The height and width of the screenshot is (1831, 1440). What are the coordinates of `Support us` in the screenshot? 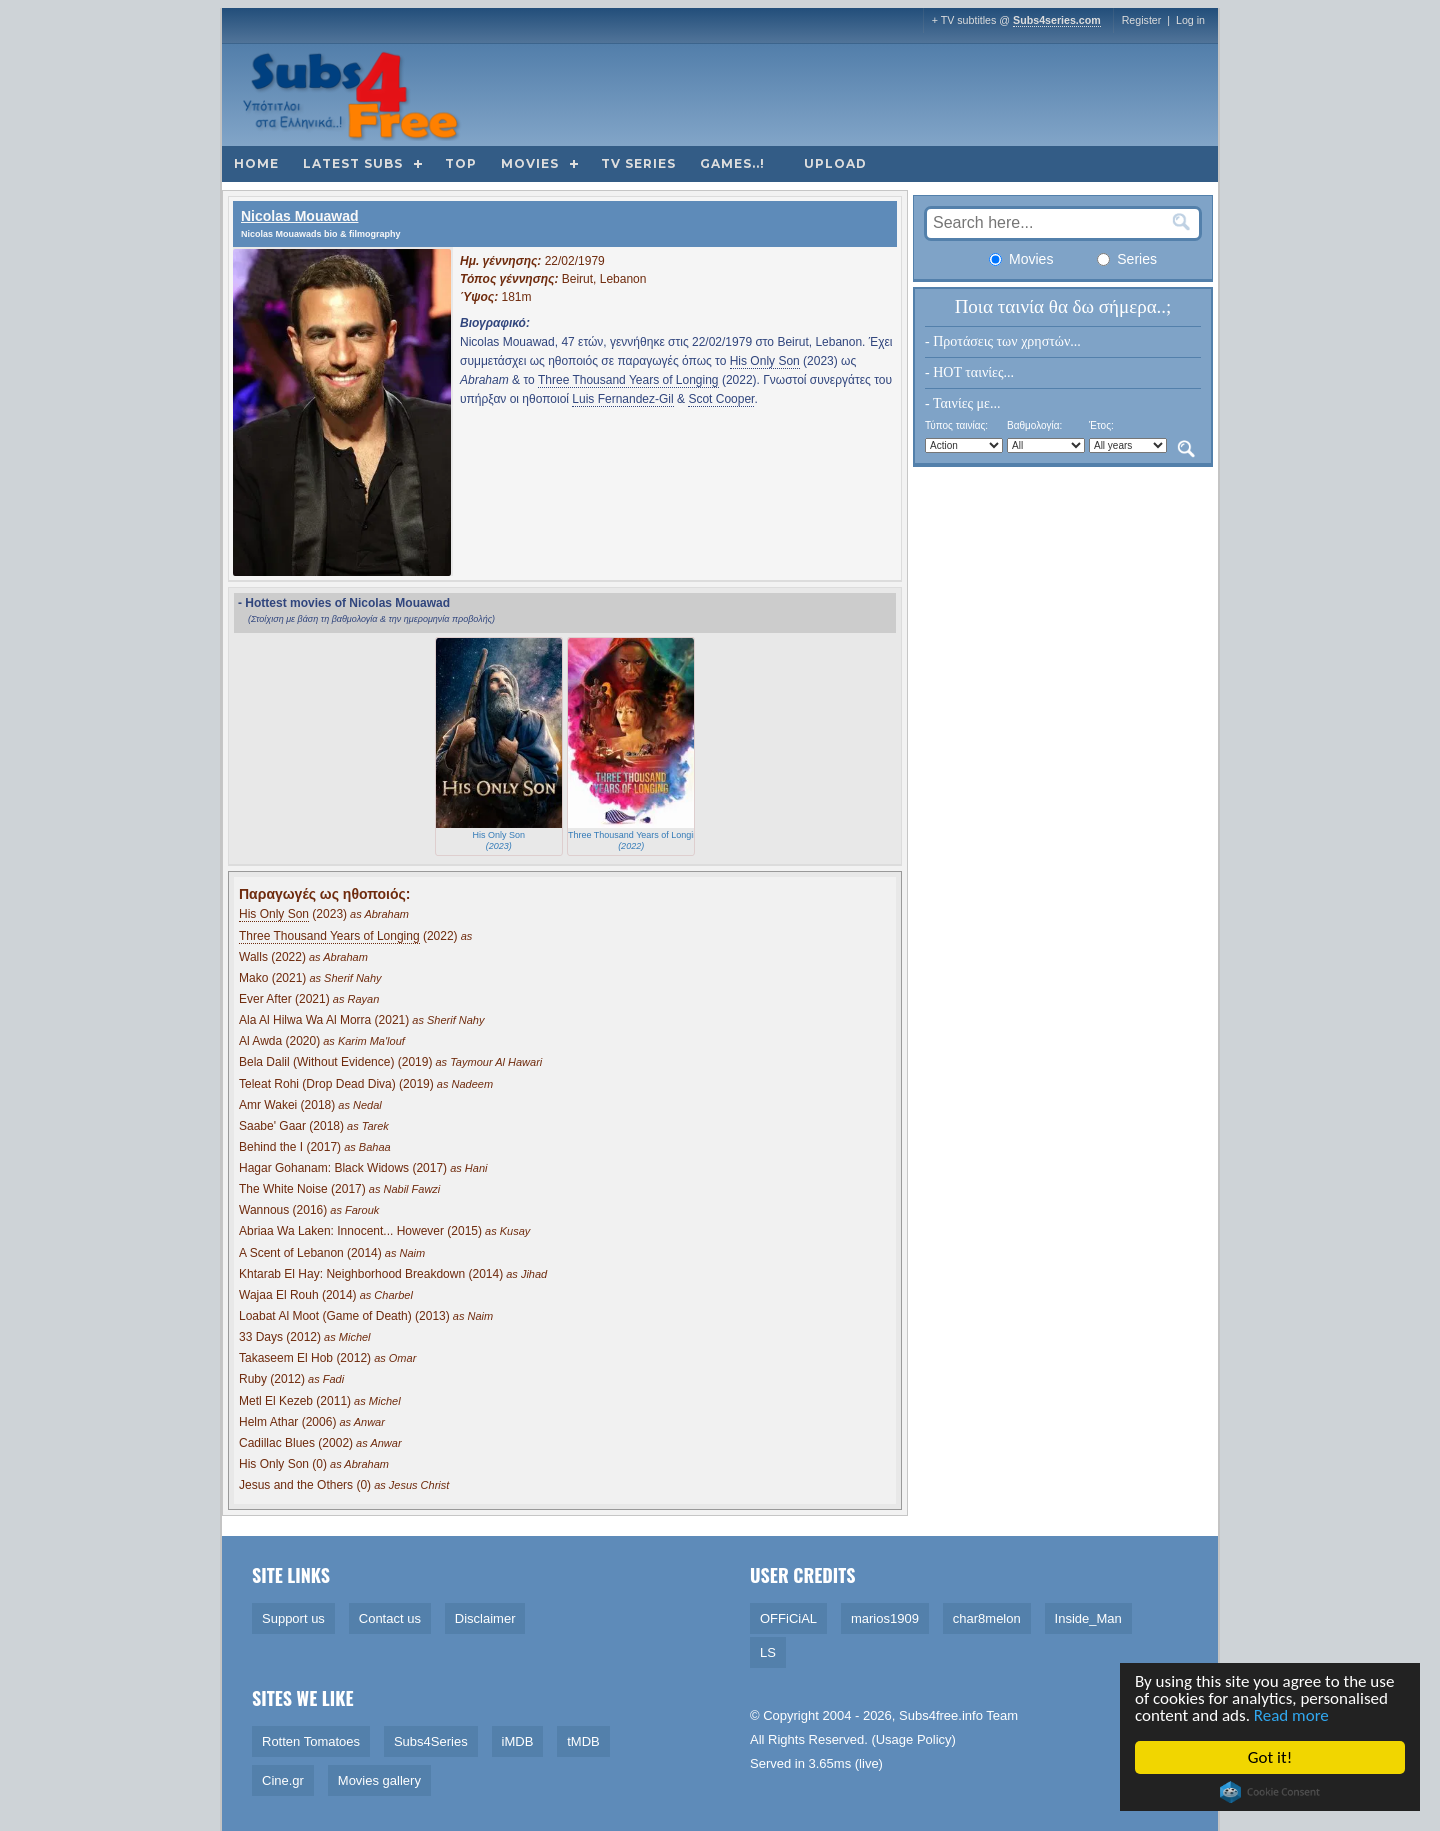 It's located at (293, 1618).